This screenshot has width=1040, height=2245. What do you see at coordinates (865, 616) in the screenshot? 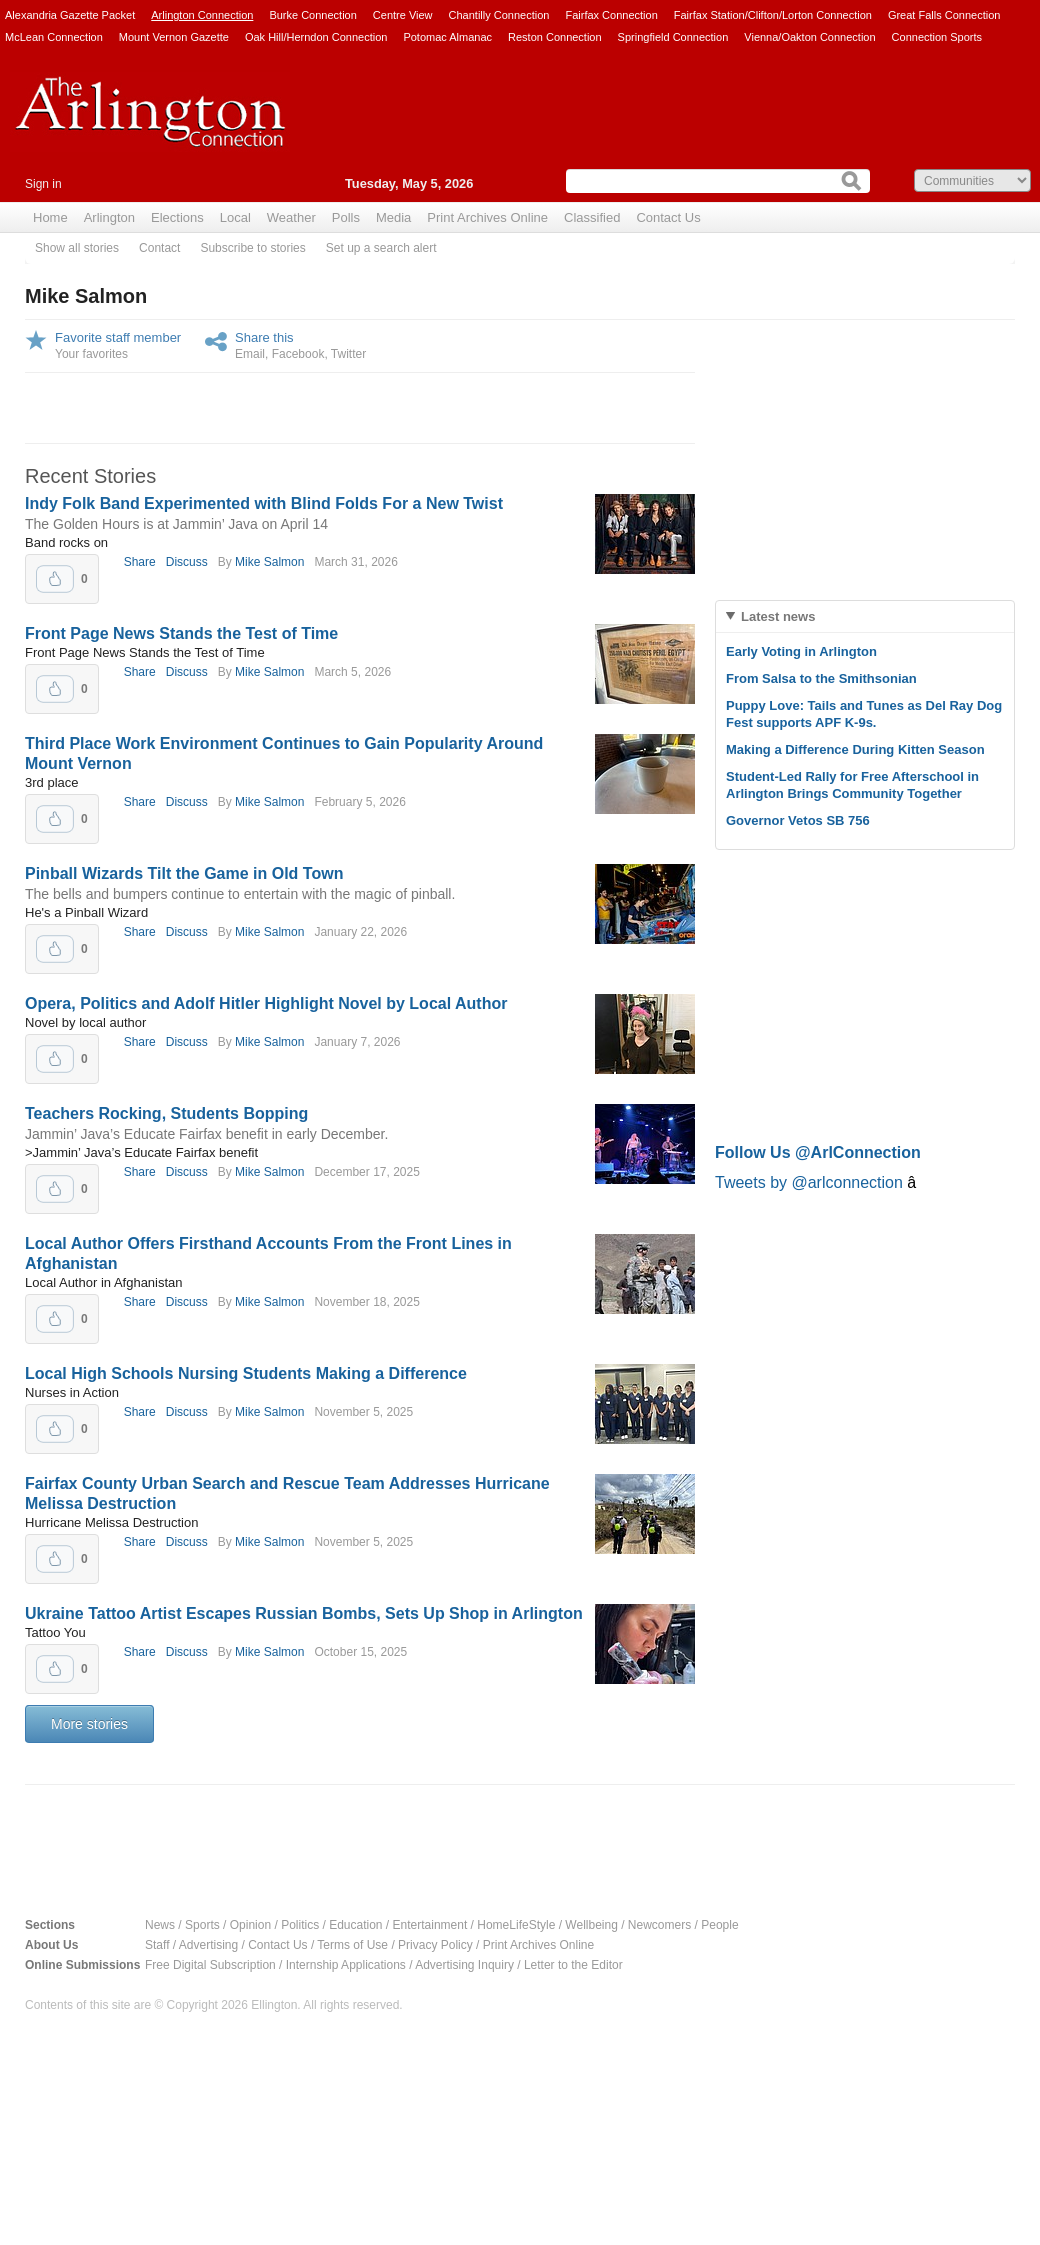
I see `[tab]` at bounding box center [865, 616].